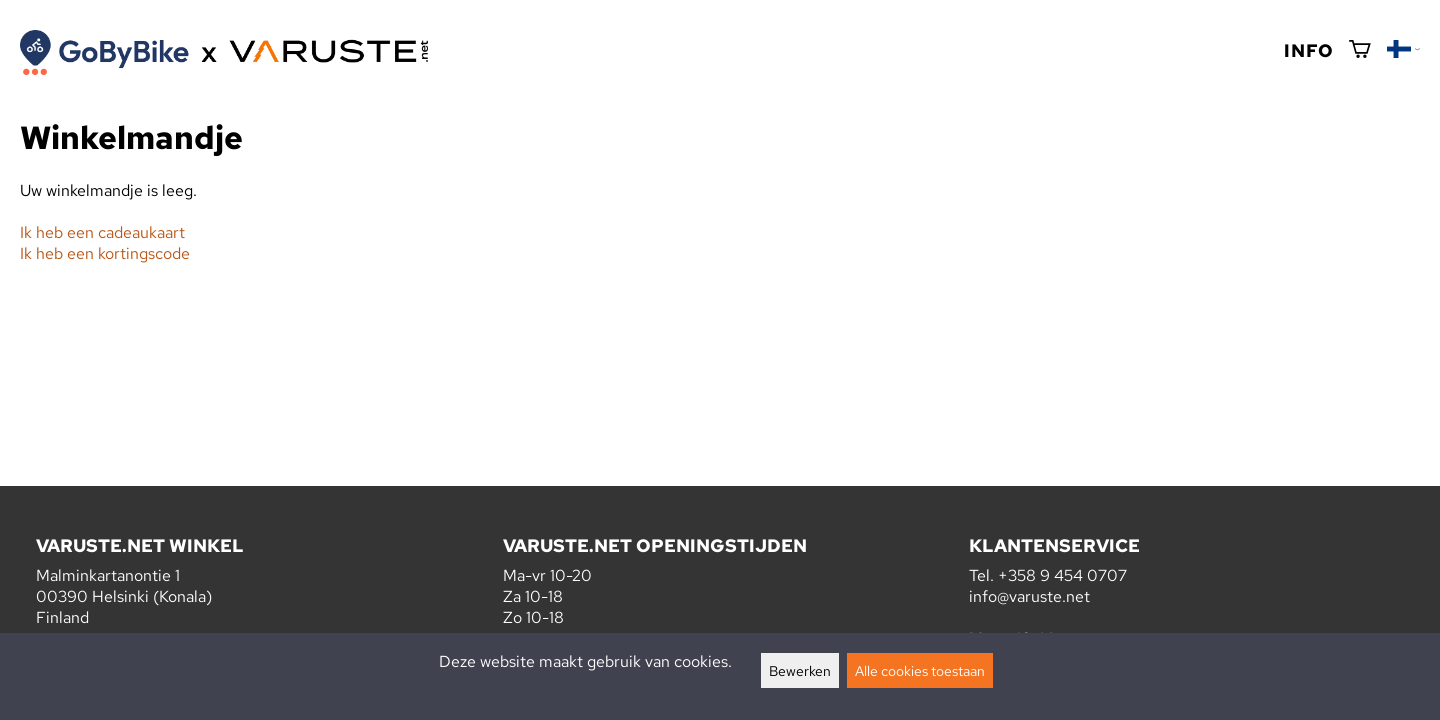  I want to click on Info, so click(1308, 50).